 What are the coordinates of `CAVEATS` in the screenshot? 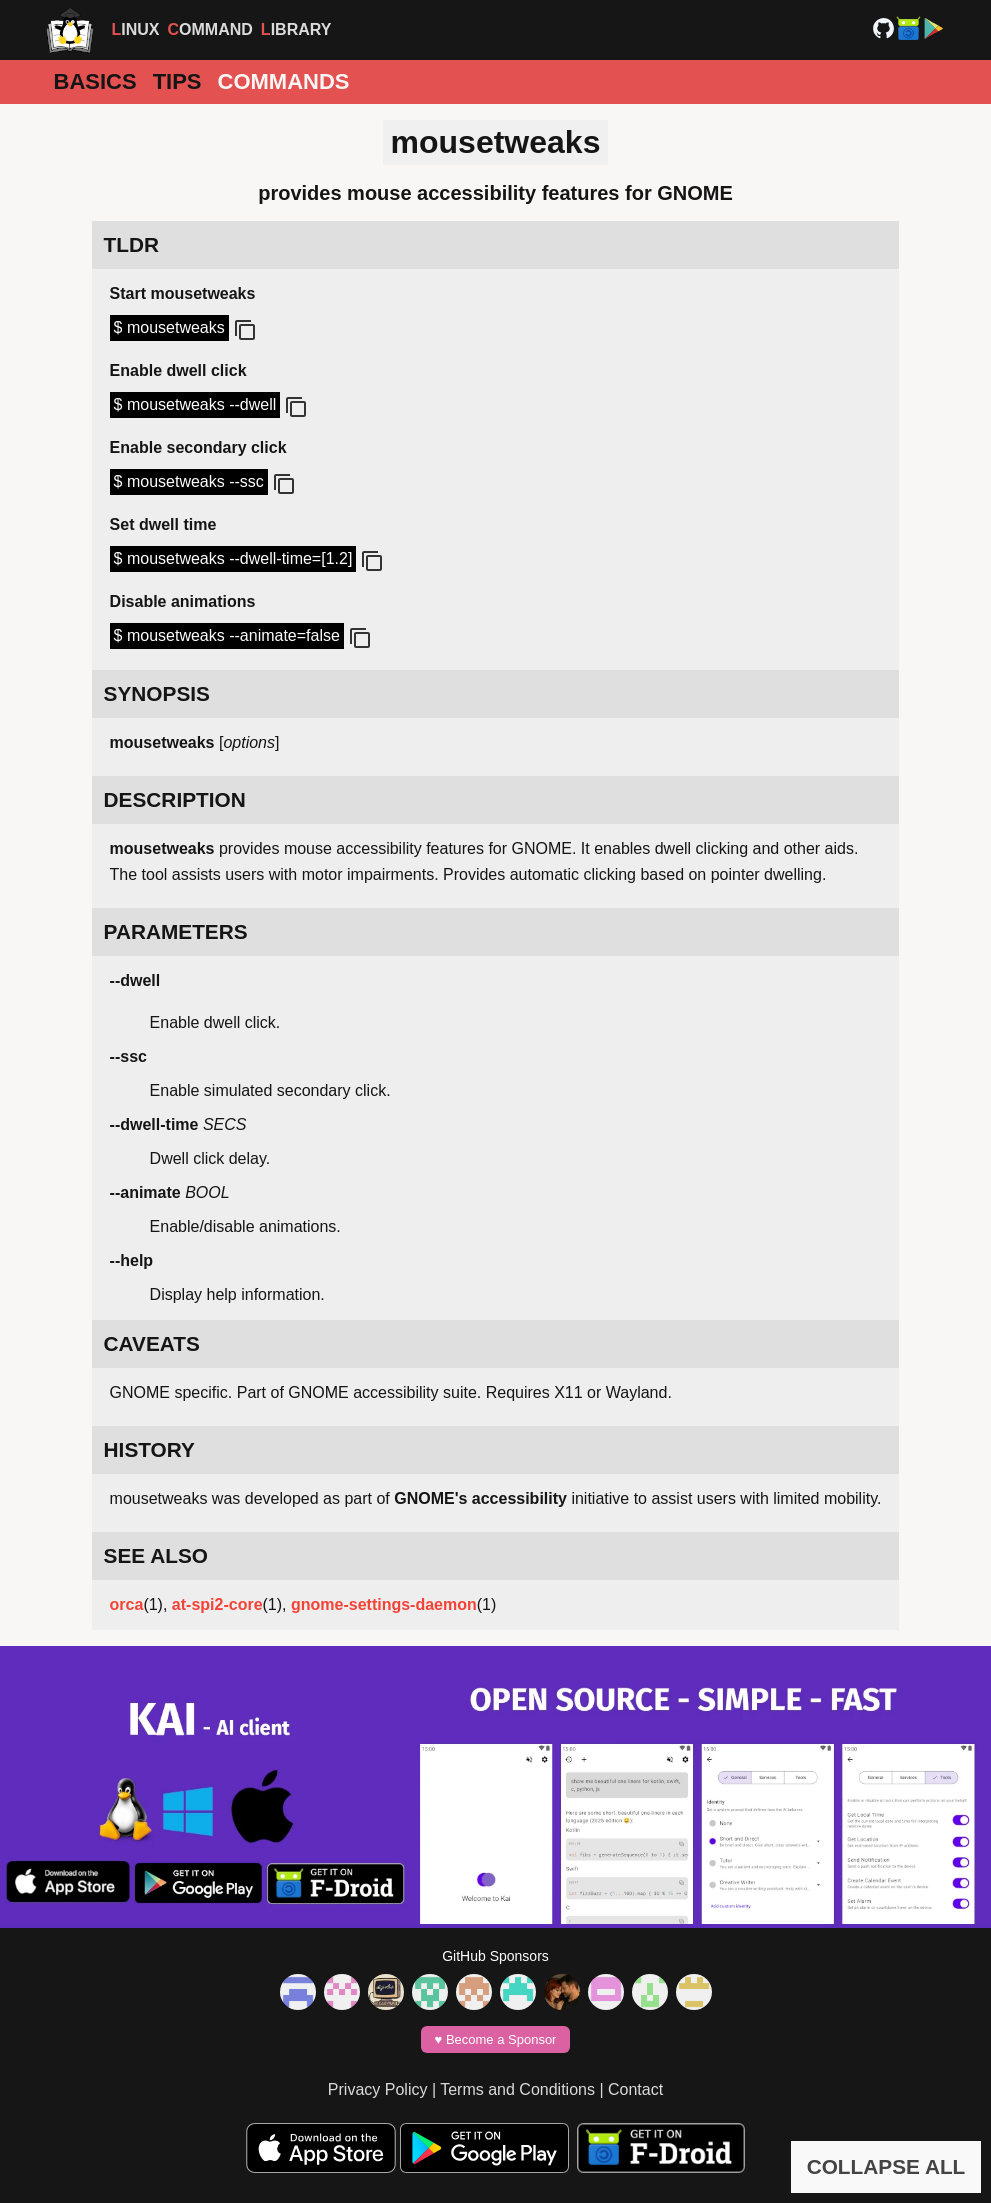 It's located at (152, 1343).